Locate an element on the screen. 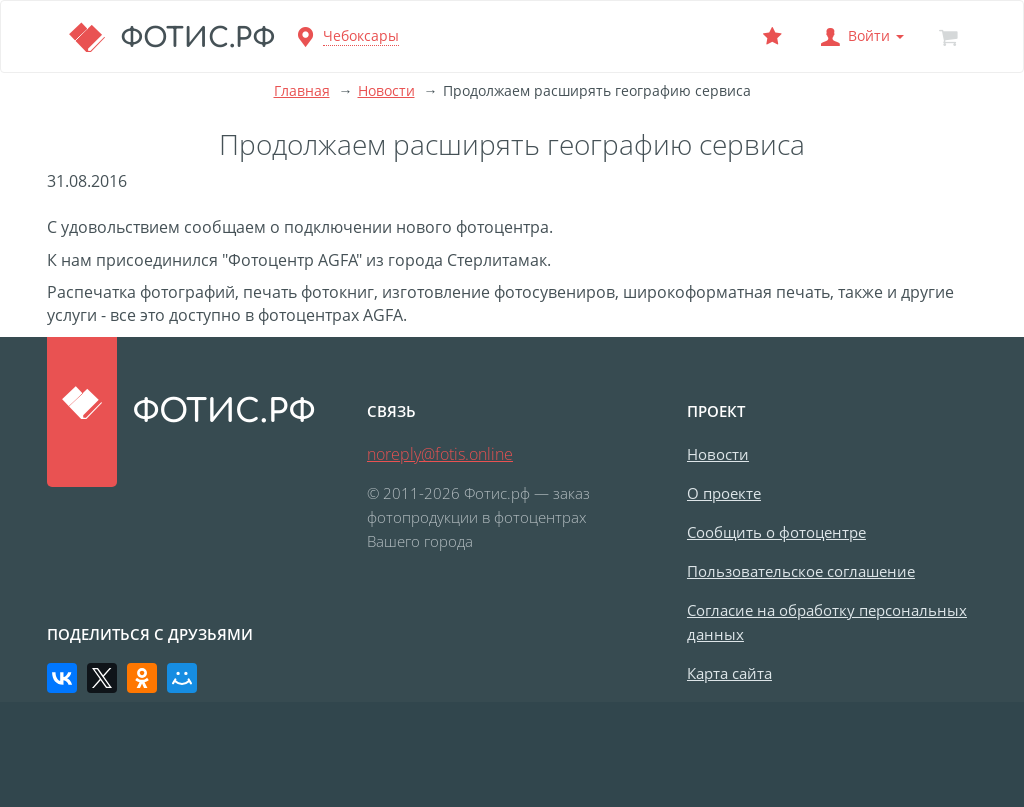 This screenshot has height=807, width=1024. Главная is located at coordinates (302, 90).